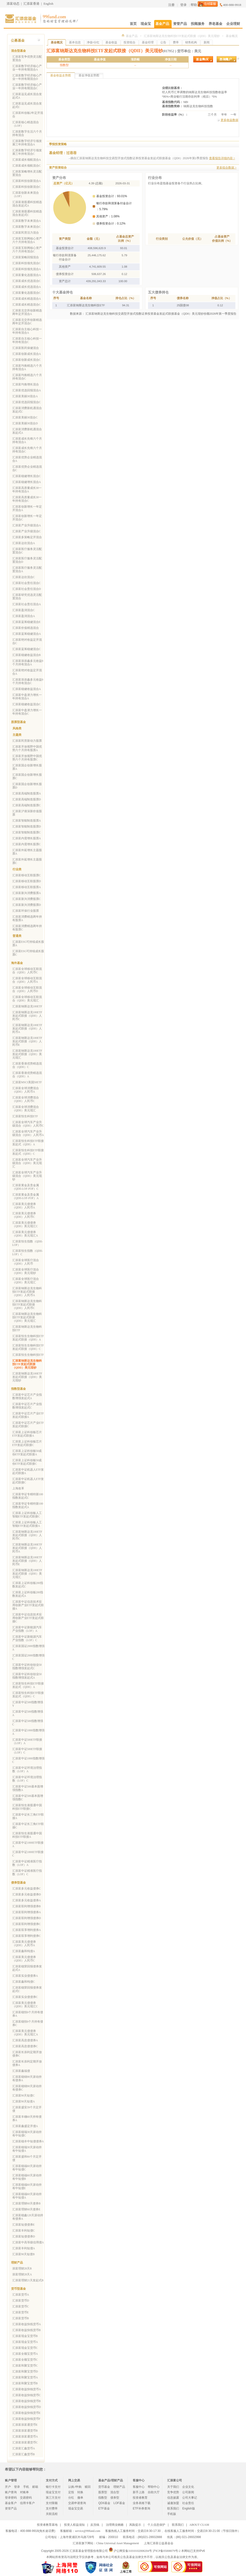 This screenshot has height=2576, width=246. What do you see at coordinates (53, 2492) in the screenshot?
I see `现金宝支付` at bounding box center [53, 2492].